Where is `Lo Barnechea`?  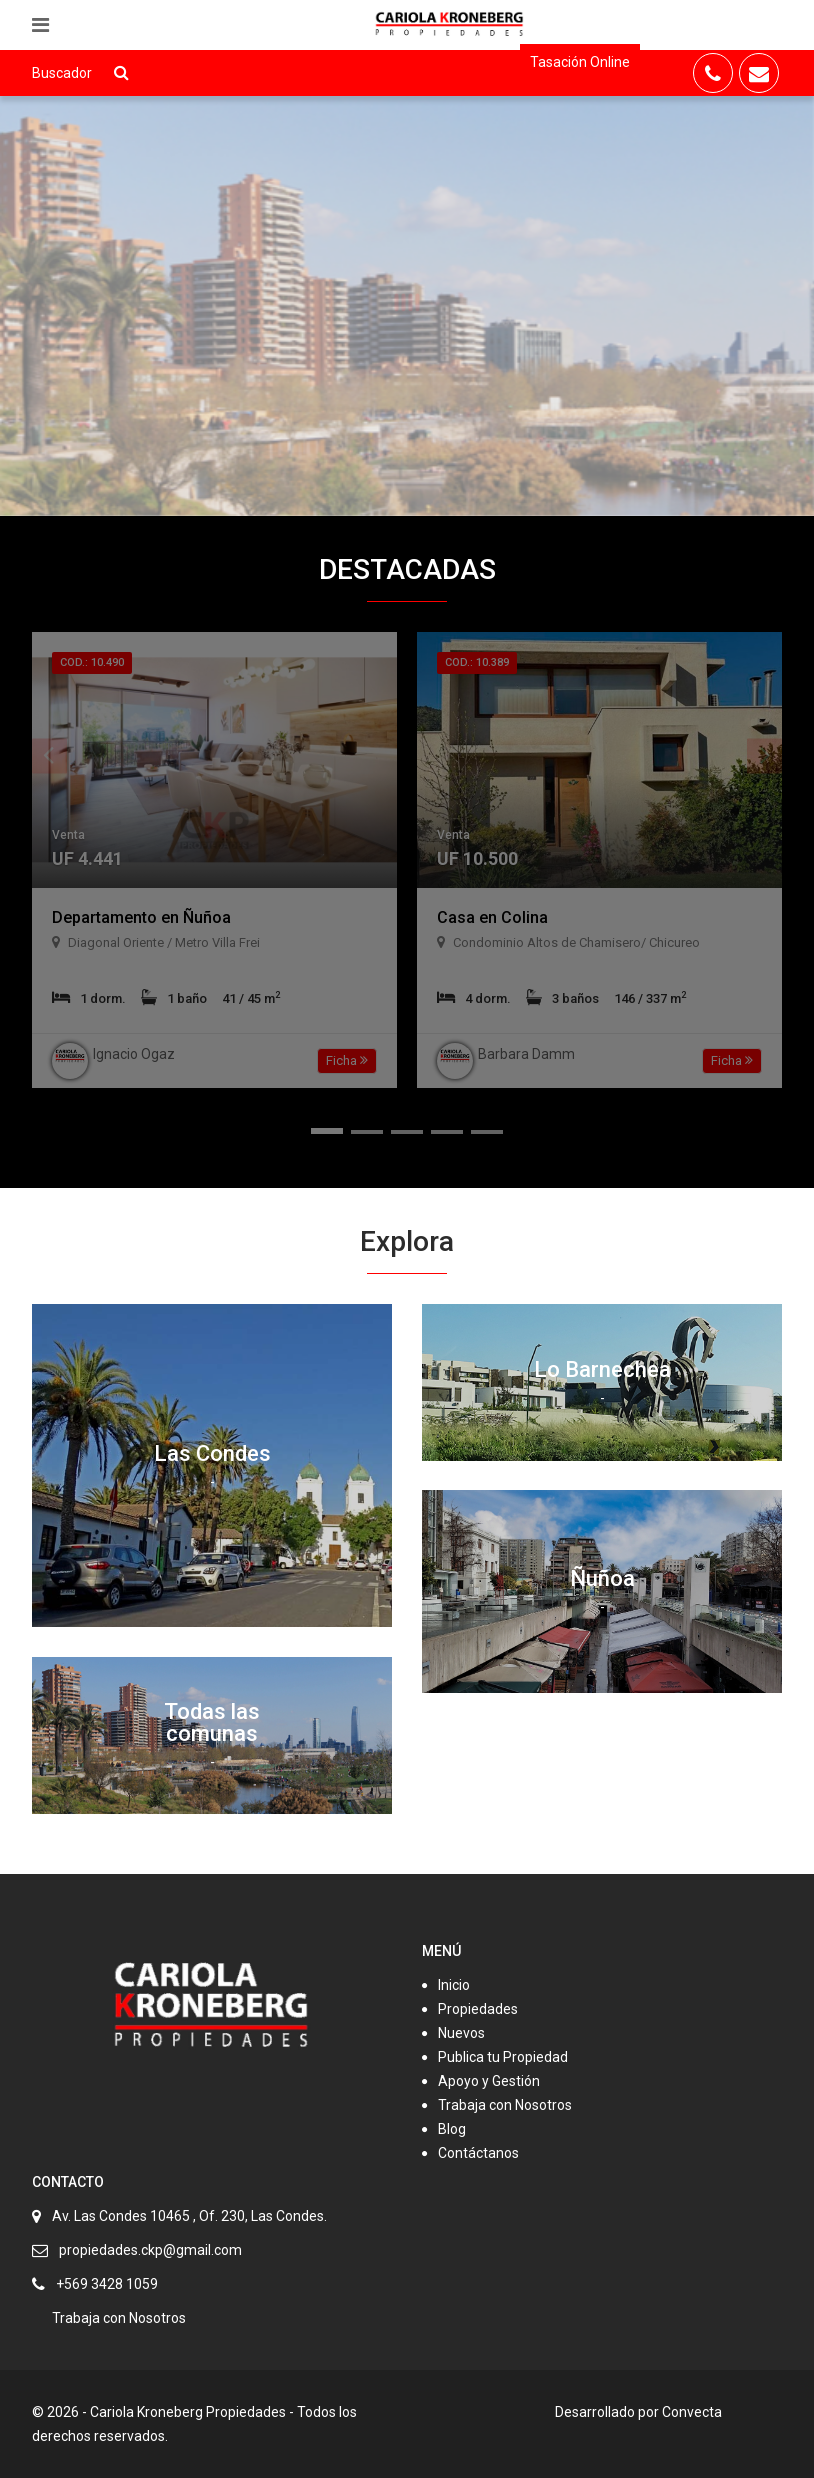 Lo Barnechea is located at coordinates (602, 1369).